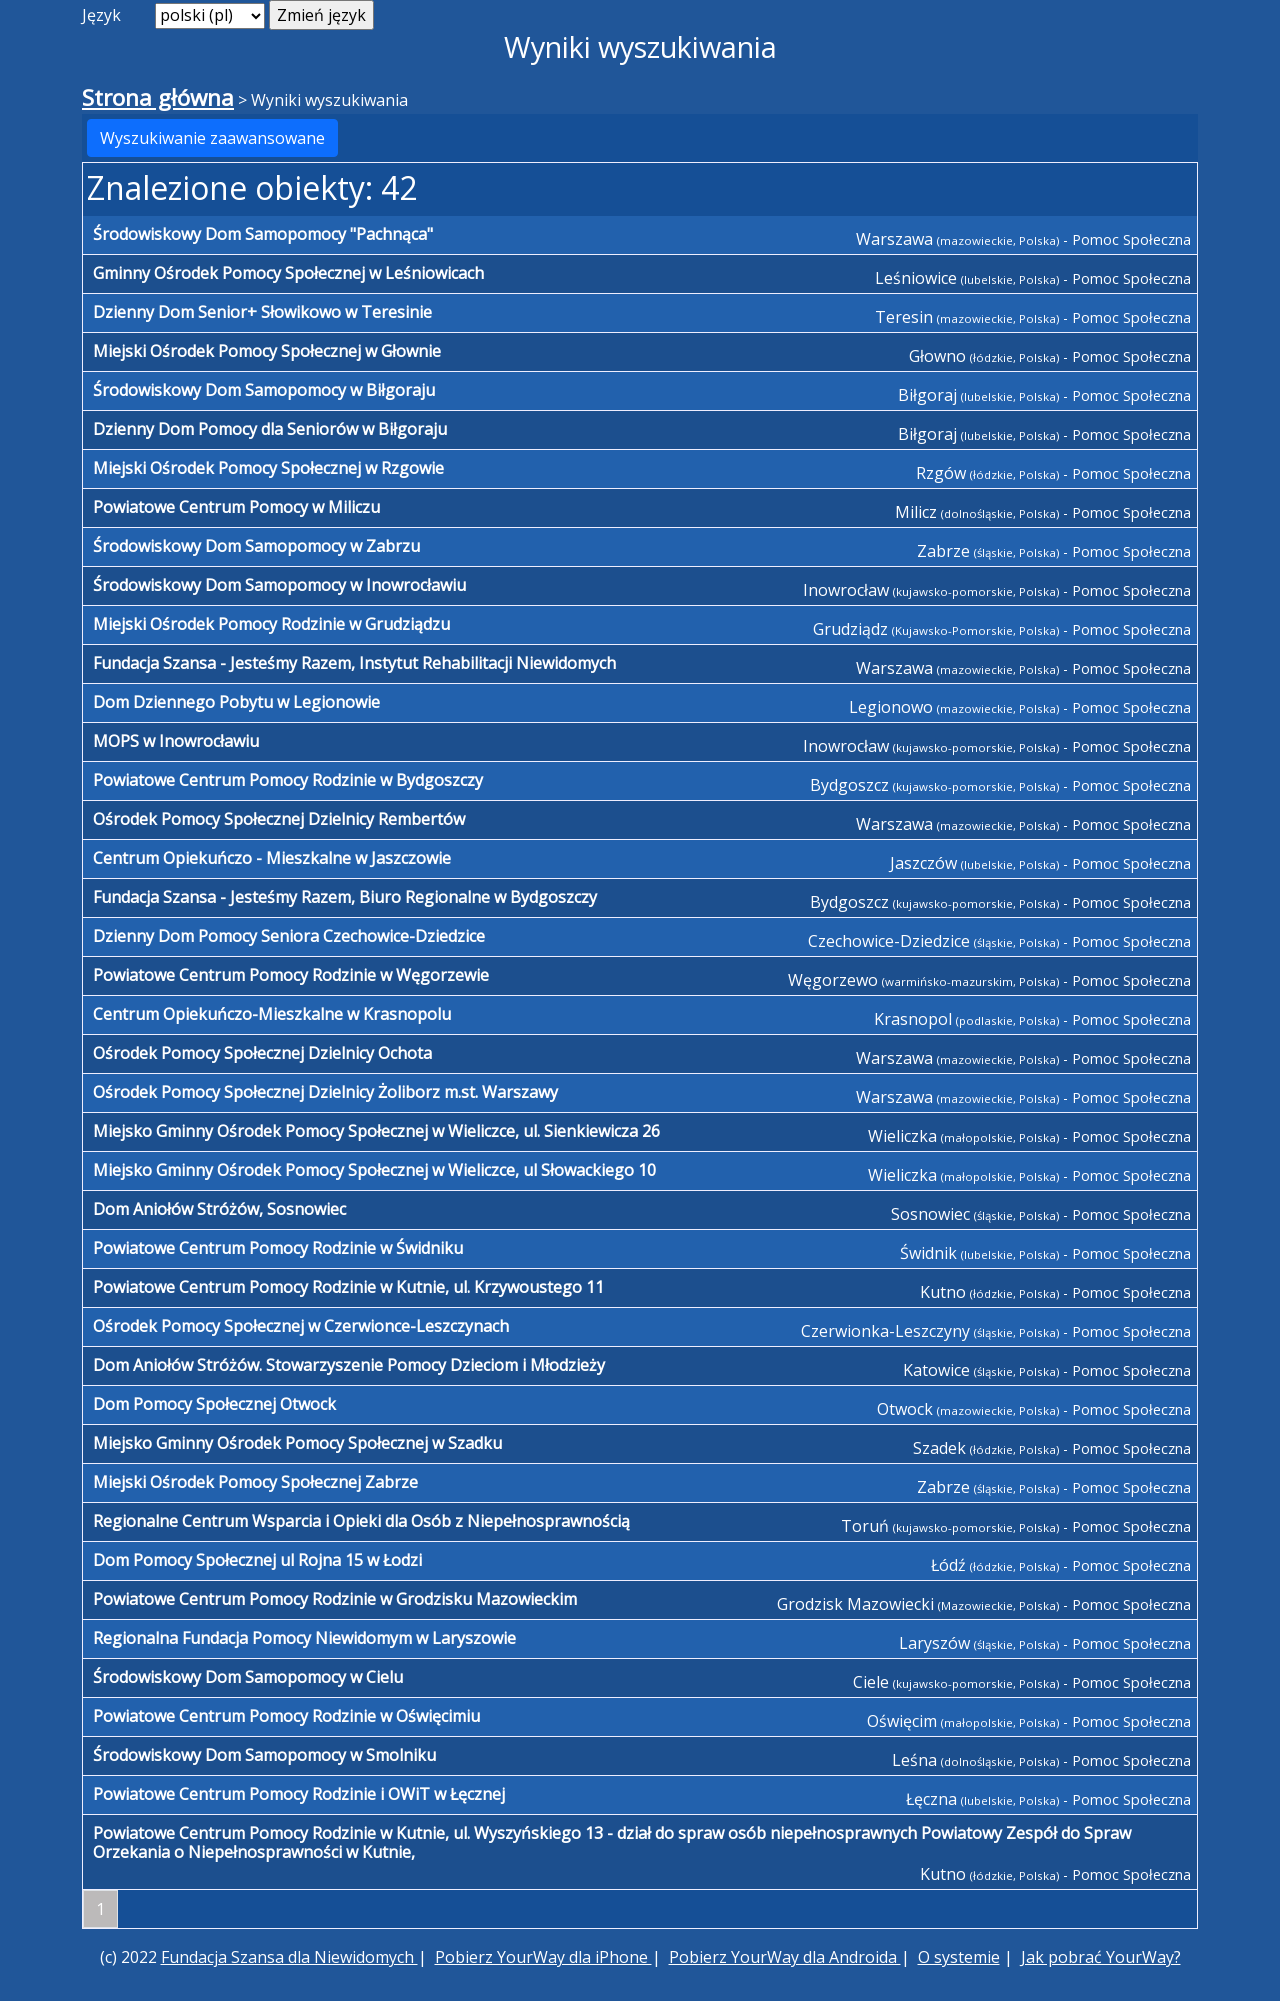 This screenshot has height=2001, width=1280. I want to click on Fundacja Szansa dla Niewidomych, so click(289, 1957).